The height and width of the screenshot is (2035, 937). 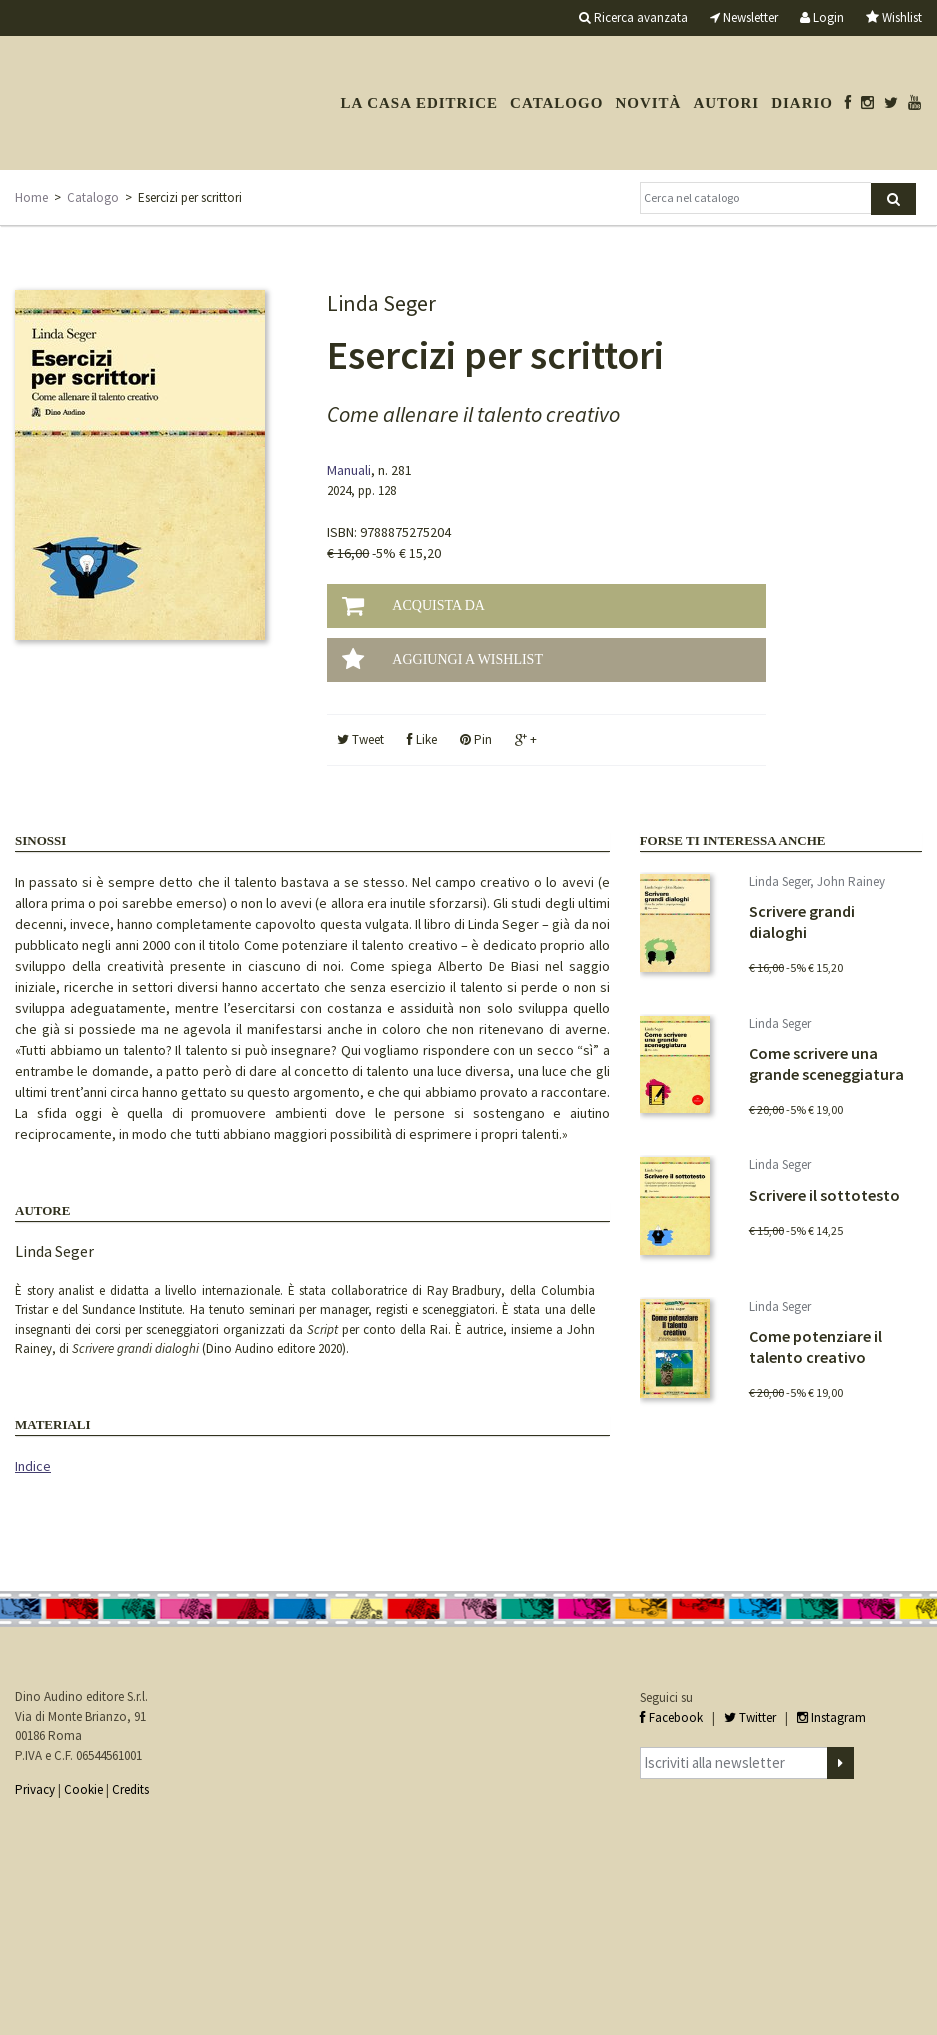 I want to click on Diario, so click(x=802, y=103).